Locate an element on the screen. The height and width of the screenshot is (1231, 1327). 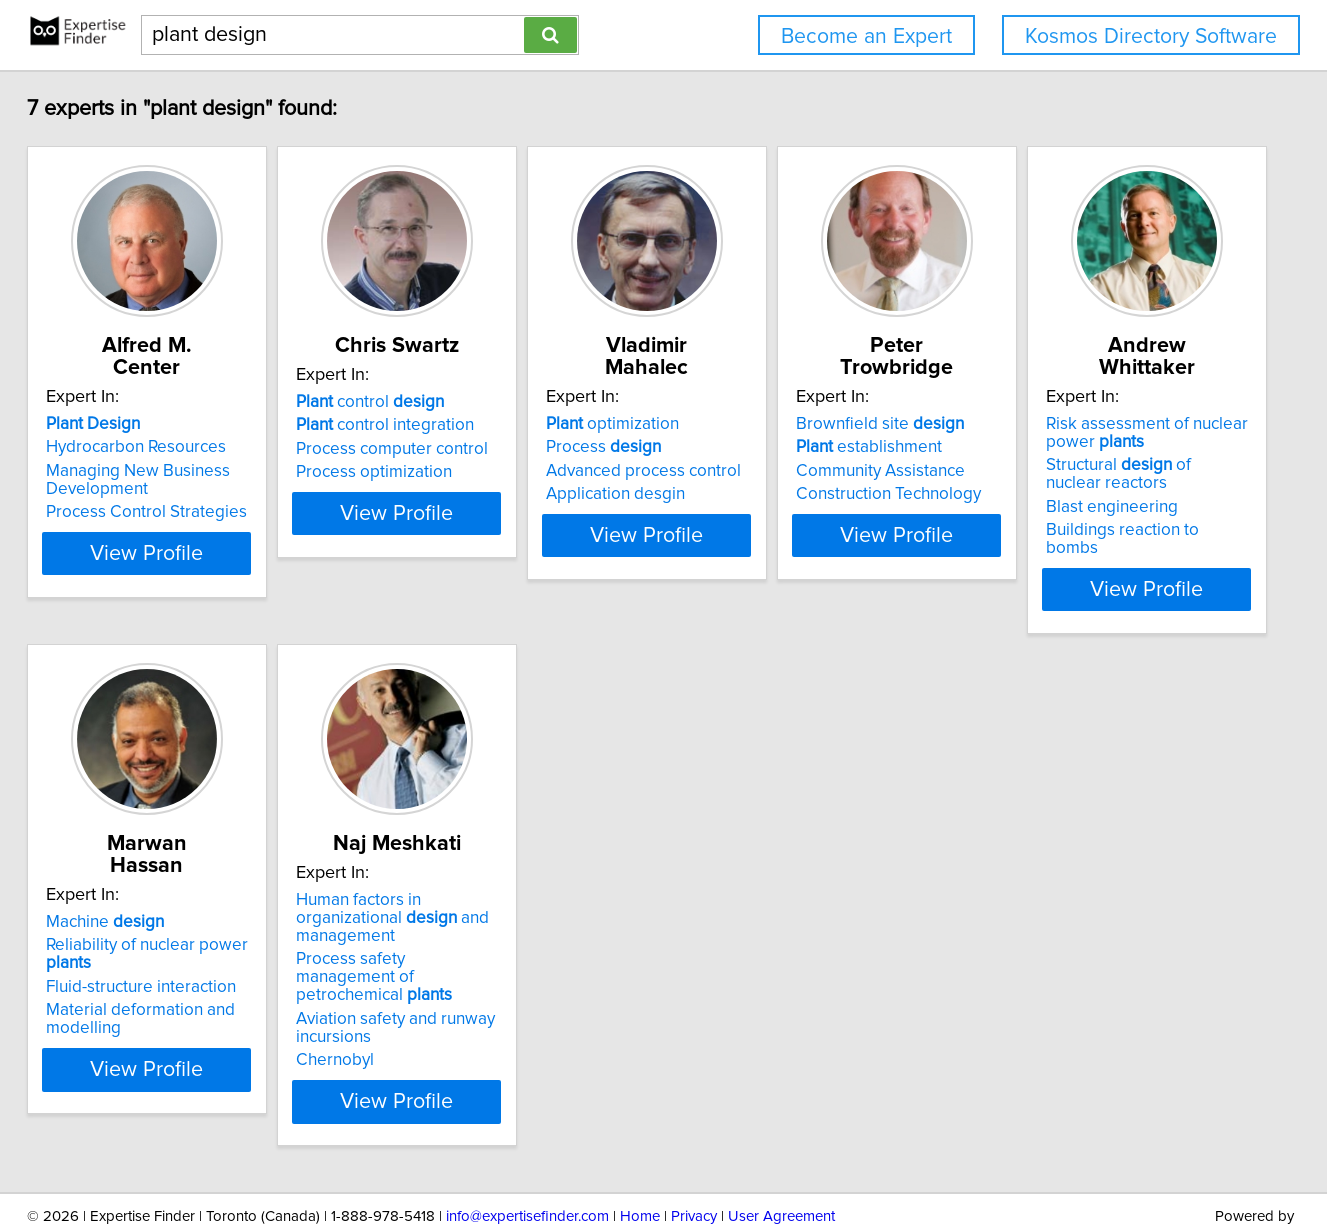
Buildings reaction to bombs is located at coordinates (187, 984).